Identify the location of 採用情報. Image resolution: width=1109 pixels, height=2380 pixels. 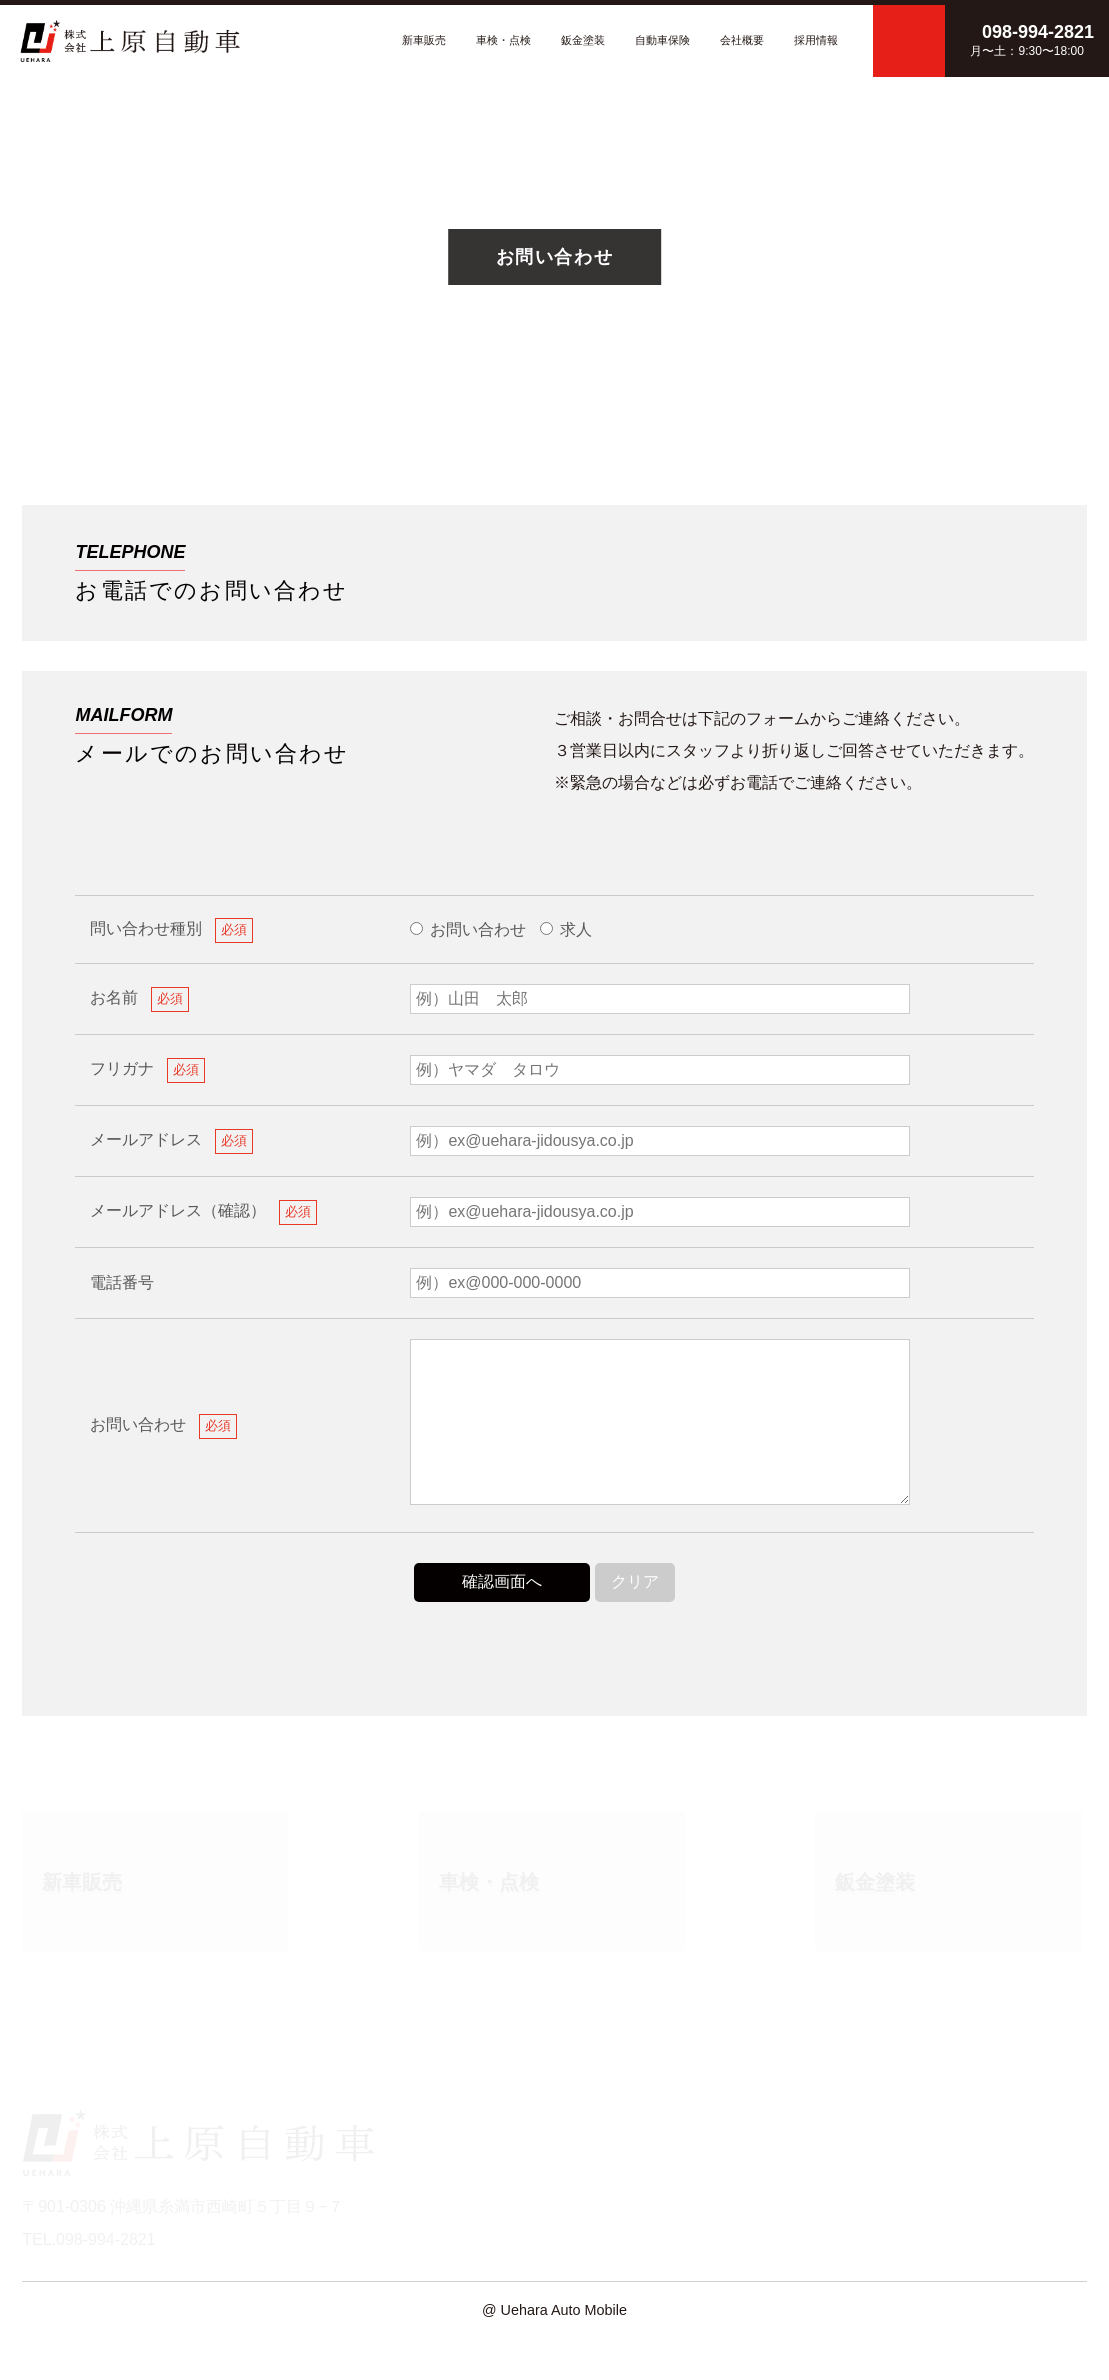
(816, 40).